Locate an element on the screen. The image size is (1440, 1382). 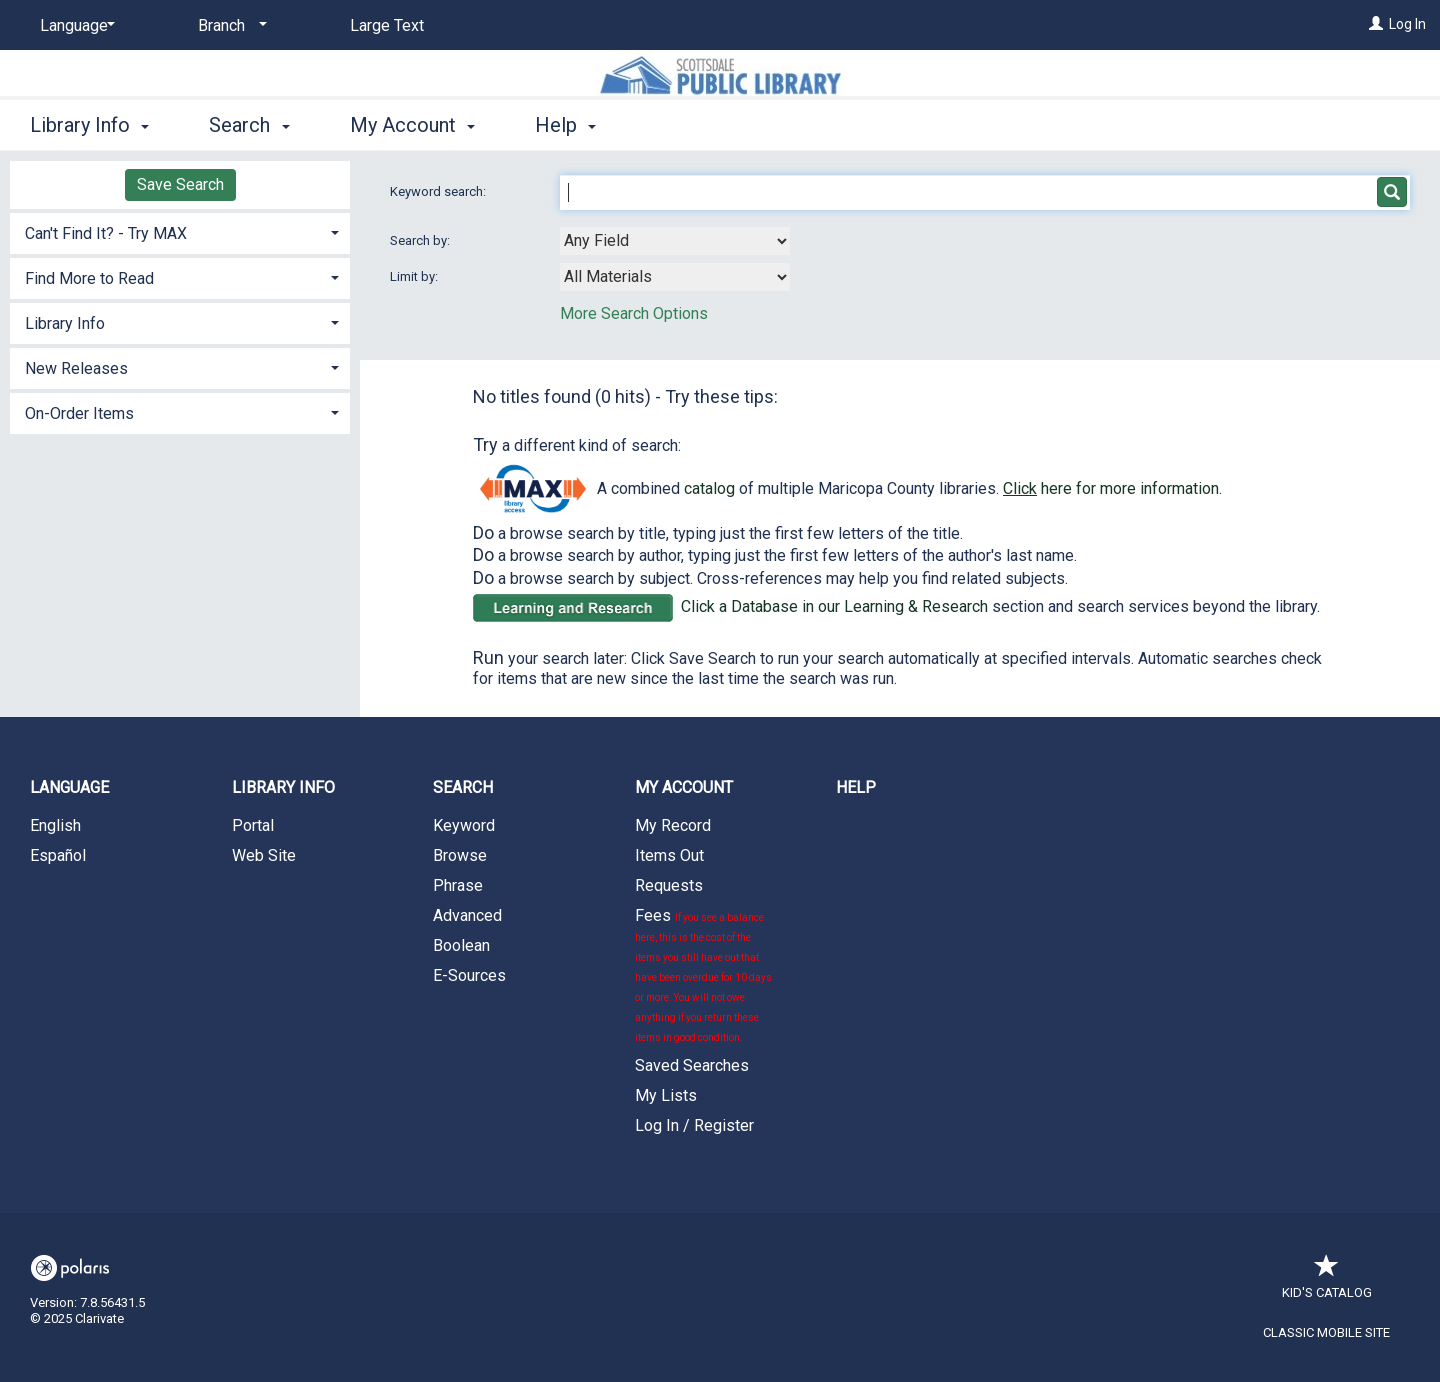
Saved Searches is located at coordinates (692, 1065).